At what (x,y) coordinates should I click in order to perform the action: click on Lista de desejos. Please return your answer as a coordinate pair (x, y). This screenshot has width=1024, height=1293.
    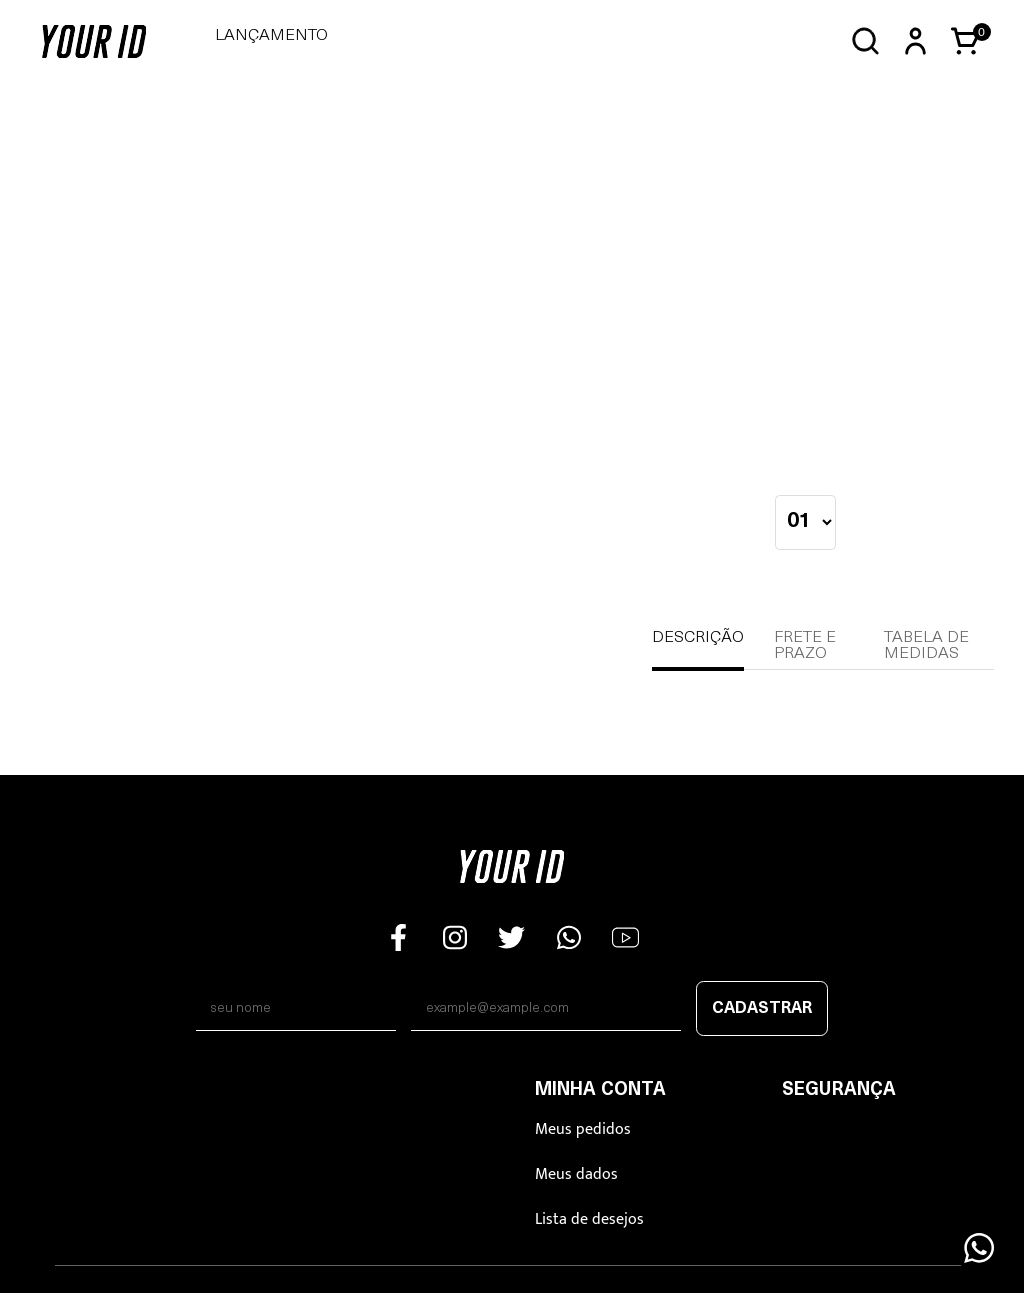
    Looking at the image, I should click on (589, 1219).